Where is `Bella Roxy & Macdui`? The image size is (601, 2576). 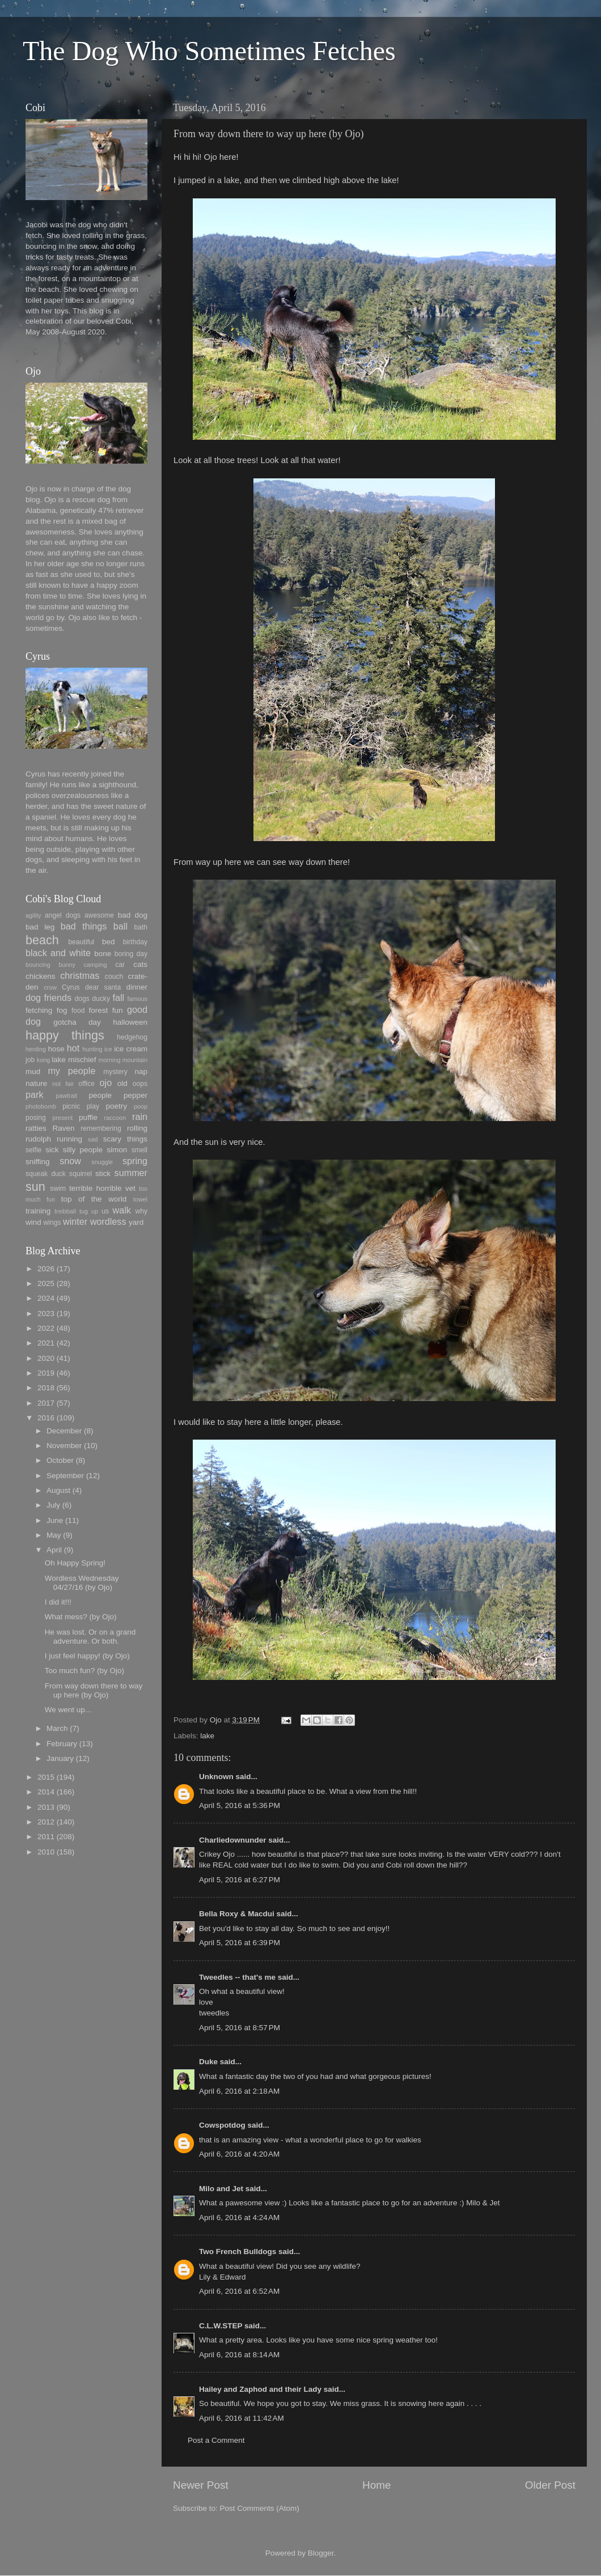
Bella Roxy & Macdui is located at coordinates (236, 1913).